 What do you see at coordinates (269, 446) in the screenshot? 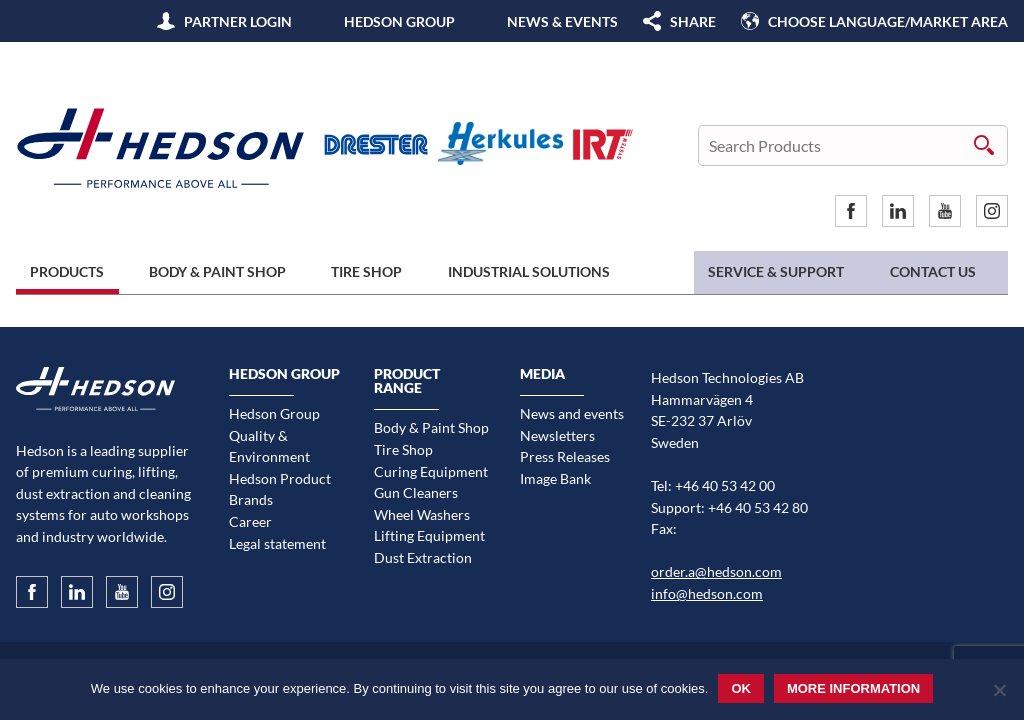
I see `Quality & Environment` at bounding box center [269, 446].